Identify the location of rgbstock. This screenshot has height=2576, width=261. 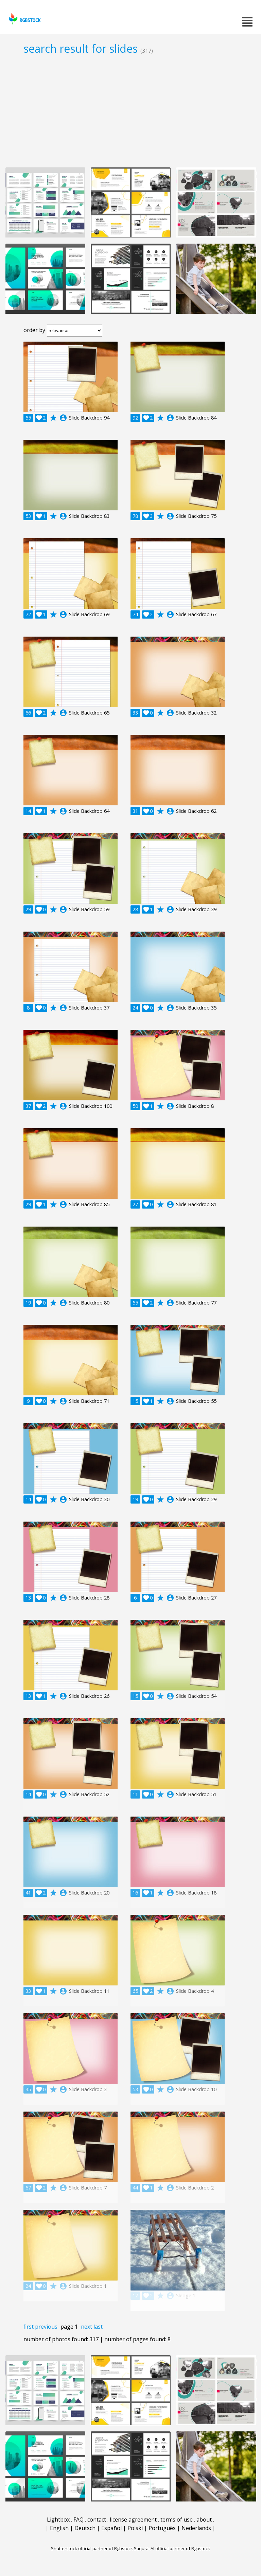
(24, 19).